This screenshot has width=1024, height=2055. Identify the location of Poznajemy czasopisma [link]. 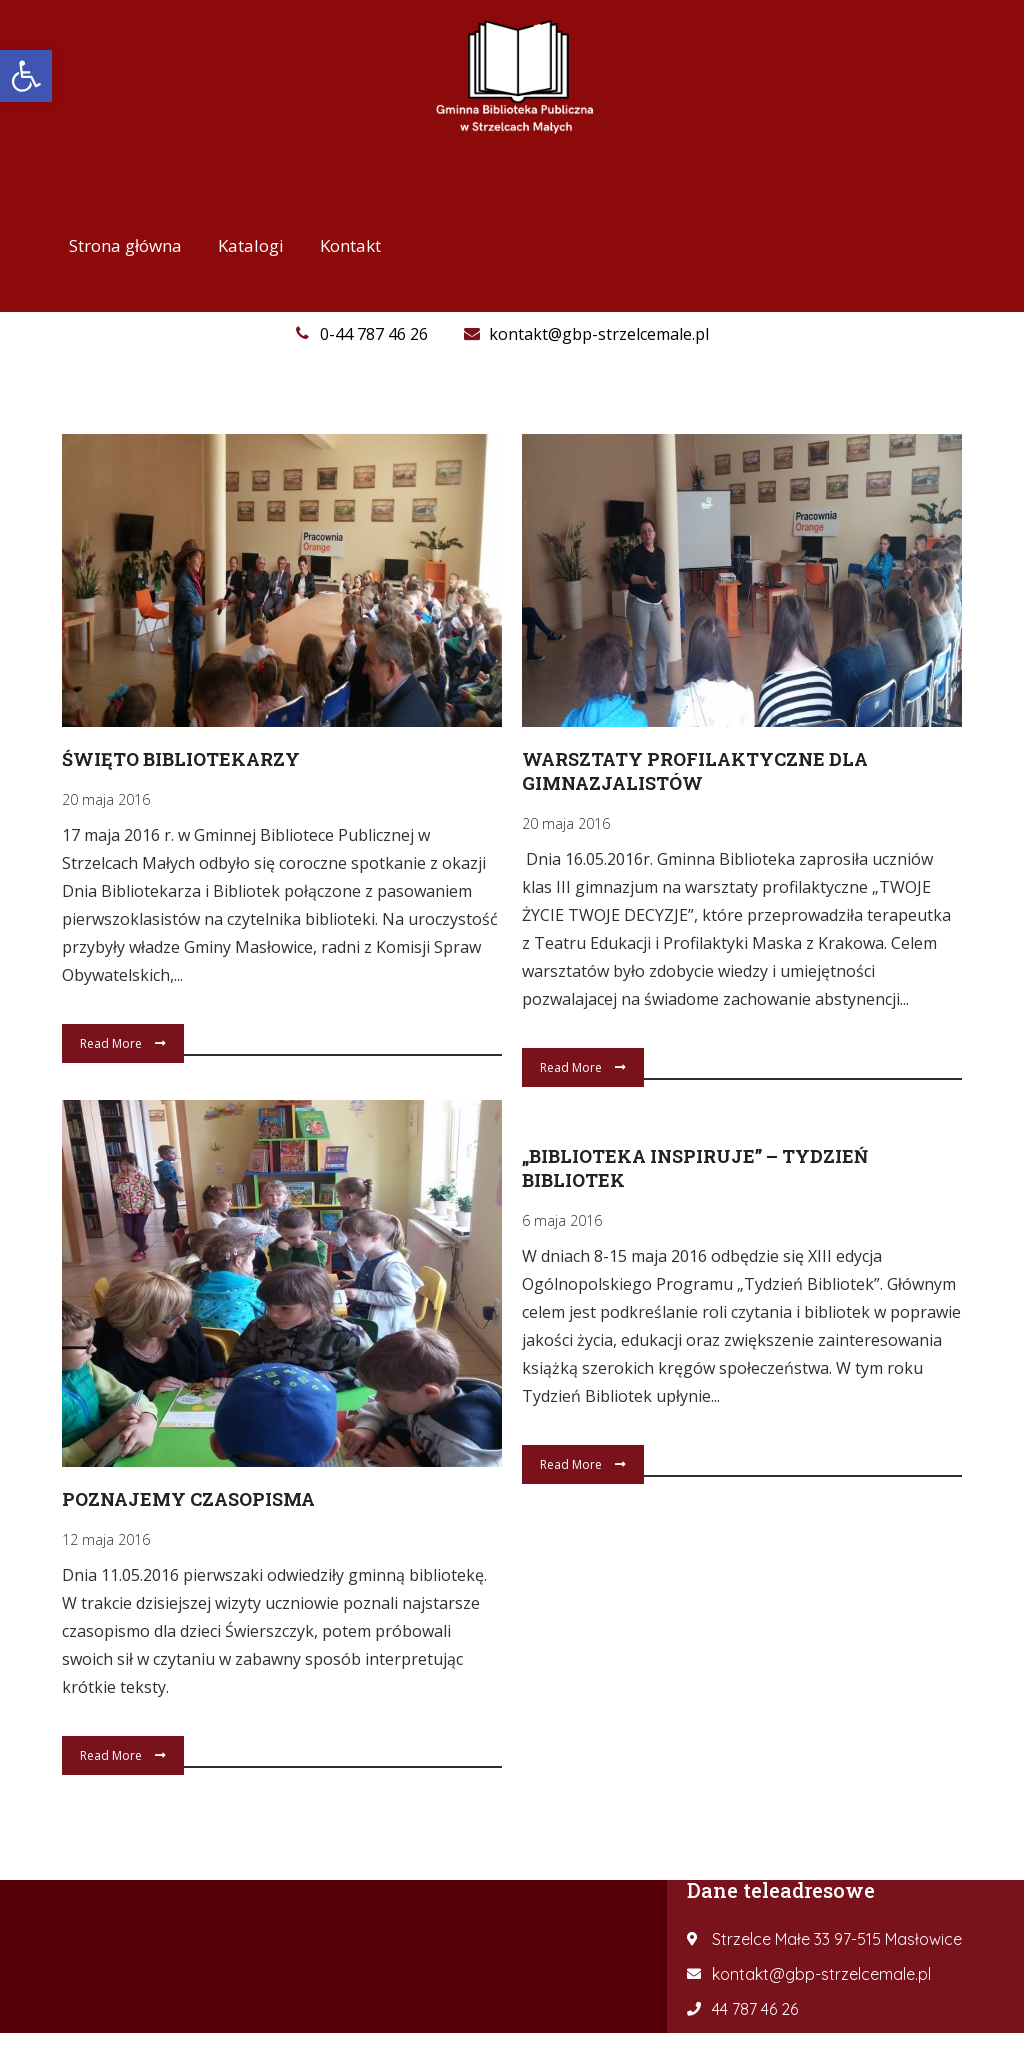
(188, 1497).